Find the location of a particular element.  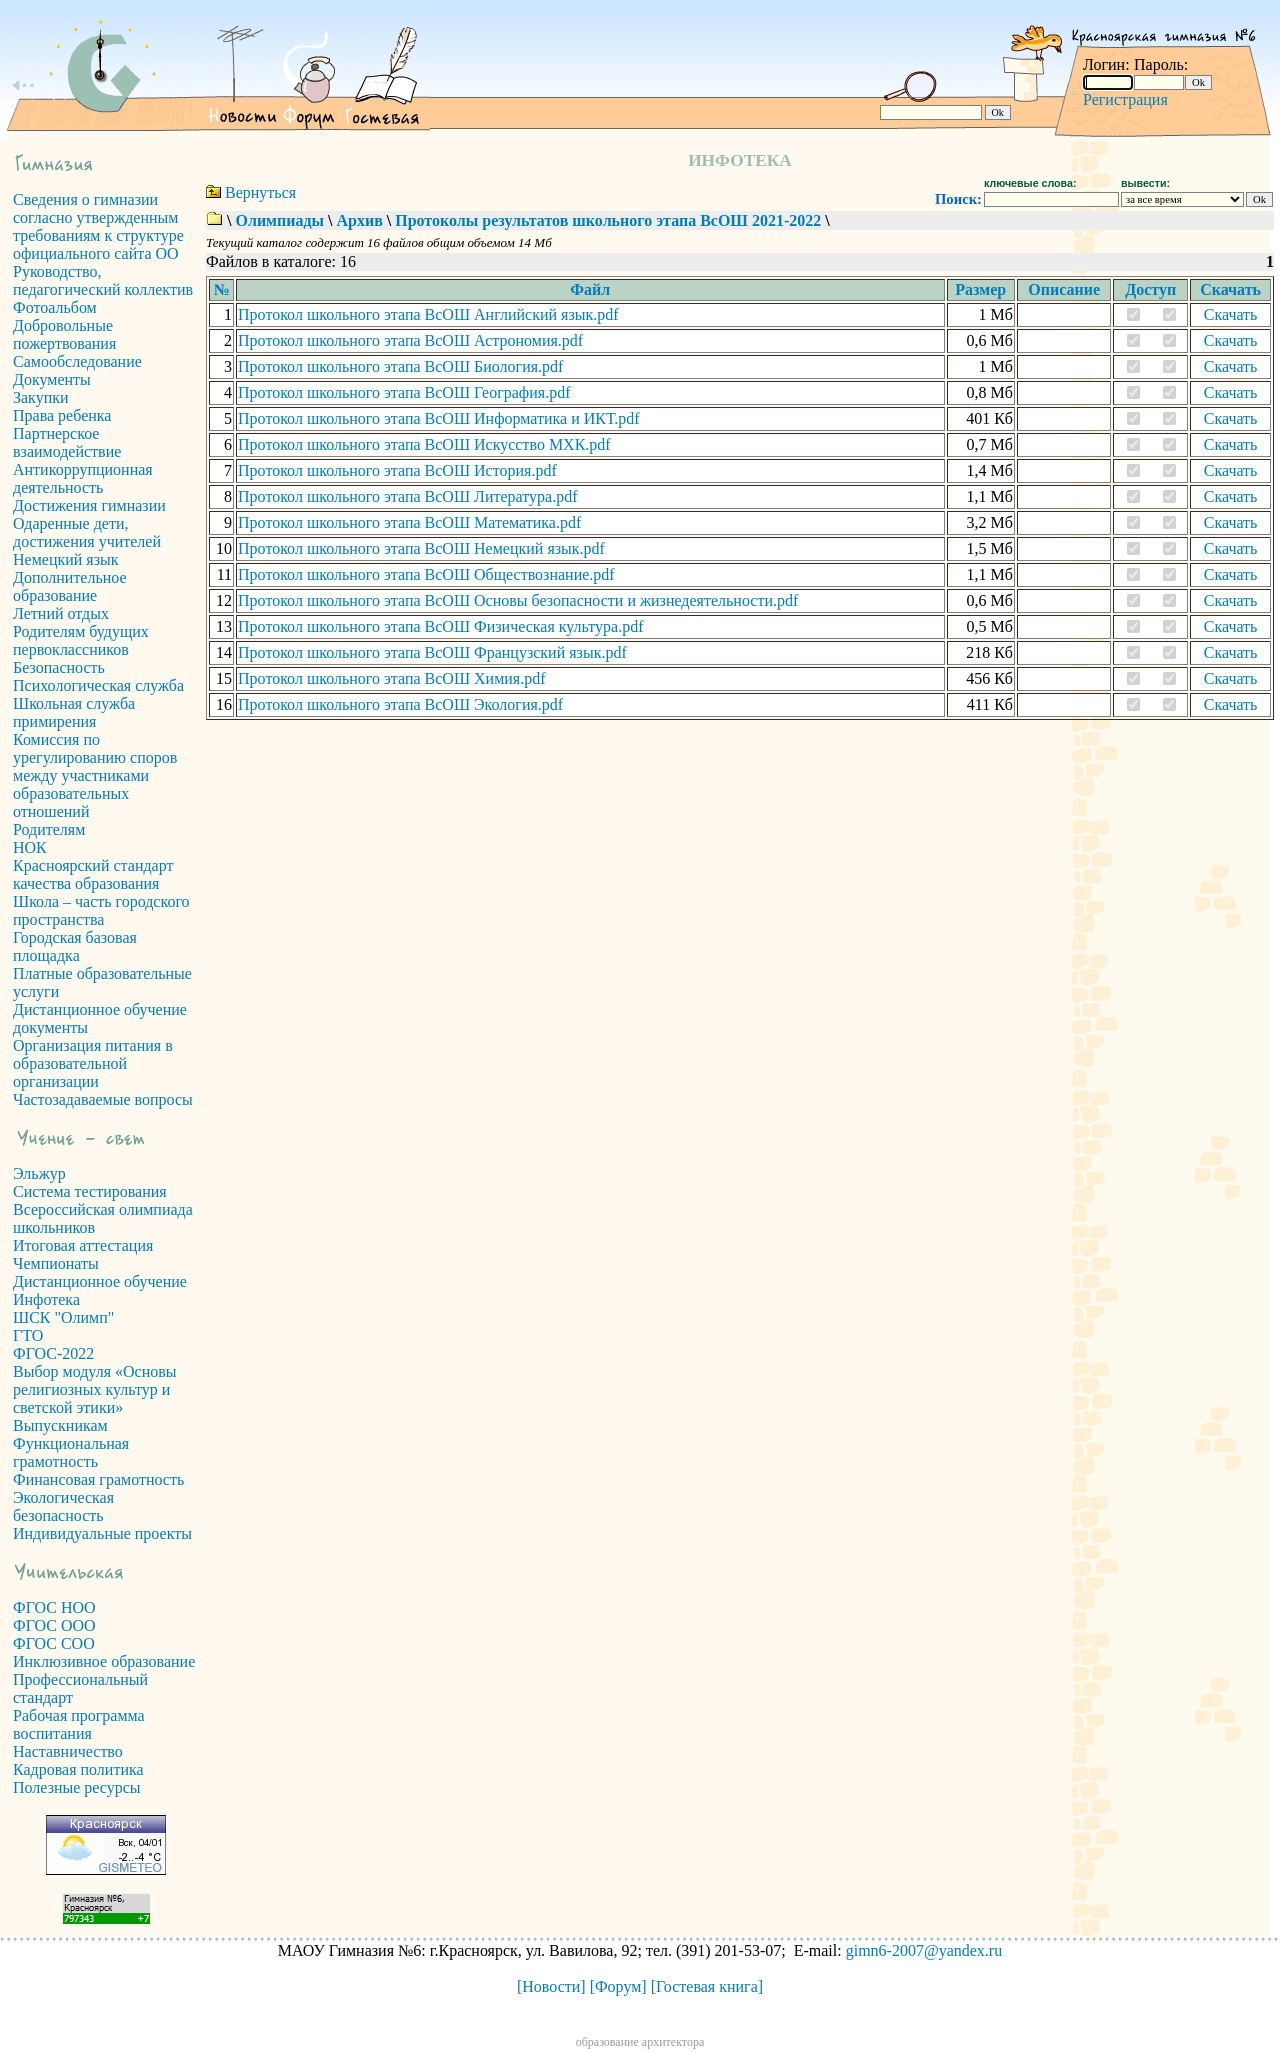

ШСК "Олимп" is located at coordinates (63, 1317).